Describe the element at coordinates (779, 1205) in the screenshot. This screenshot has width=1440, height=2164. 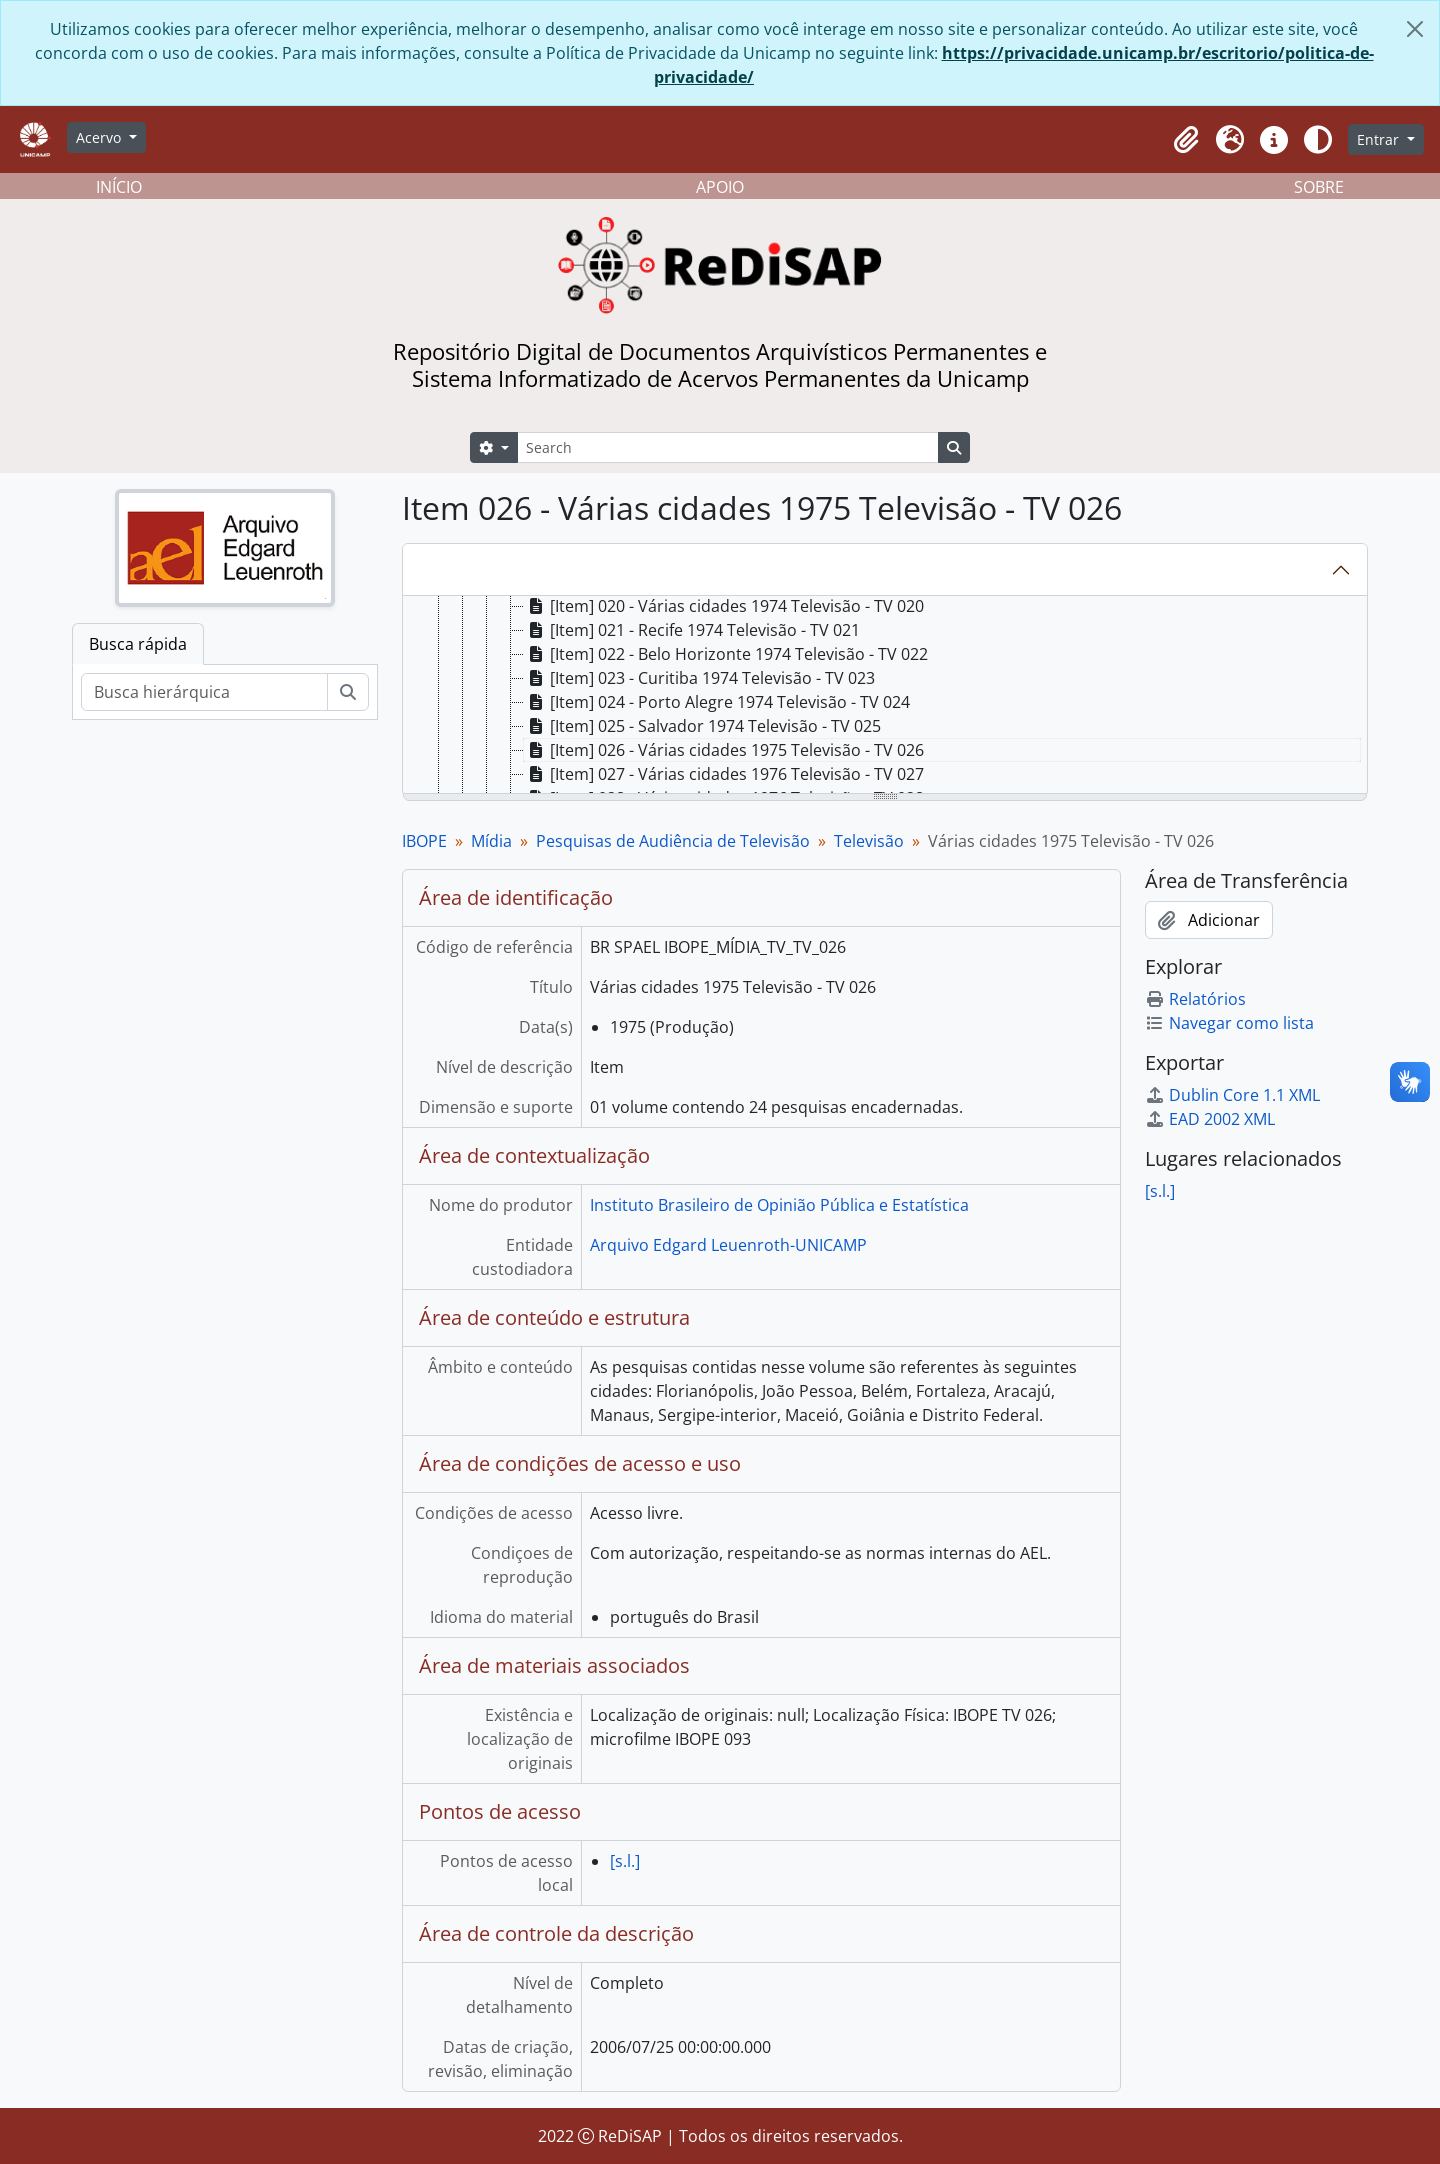
I see `Instituto Brasileiro de Opinião Pública e Estatística` at that location.